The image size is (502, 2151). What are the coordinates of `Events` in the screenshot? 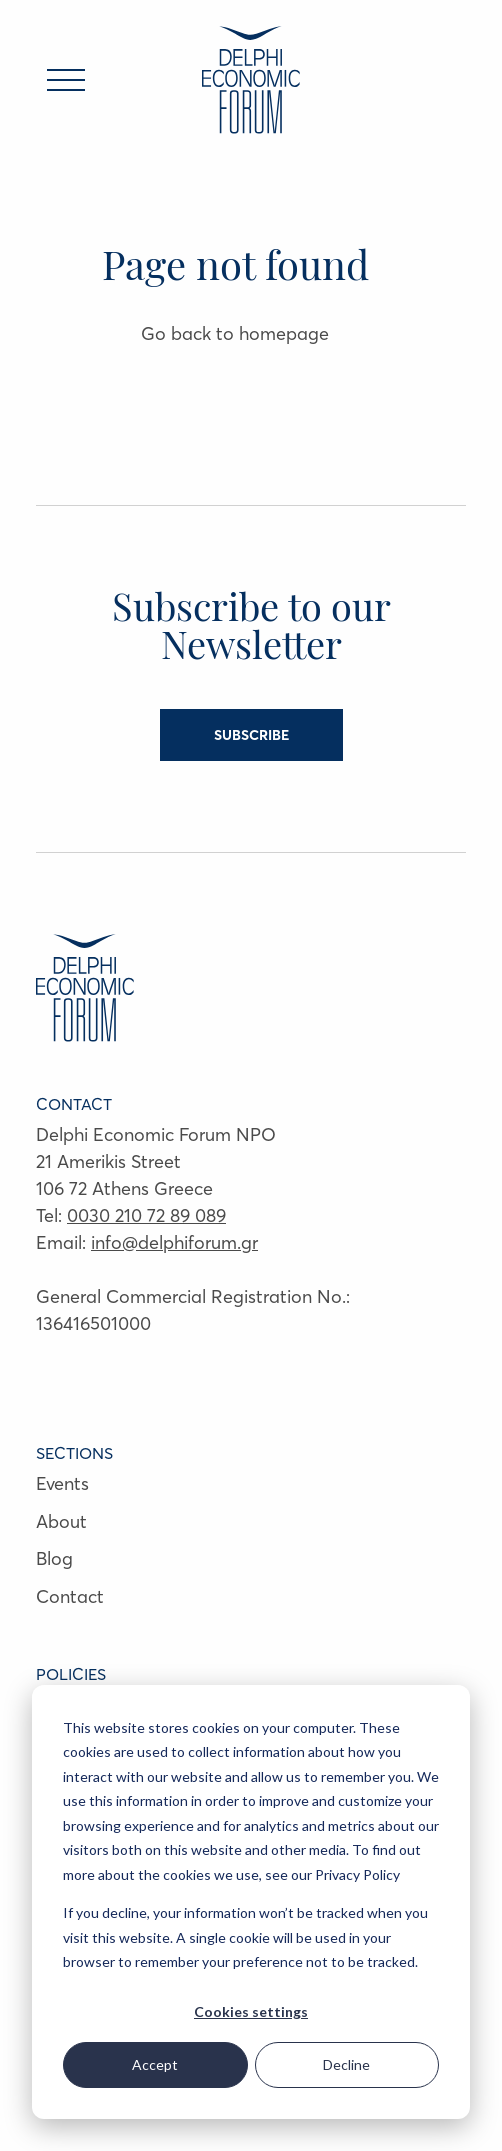 It's located at (62, 1483).